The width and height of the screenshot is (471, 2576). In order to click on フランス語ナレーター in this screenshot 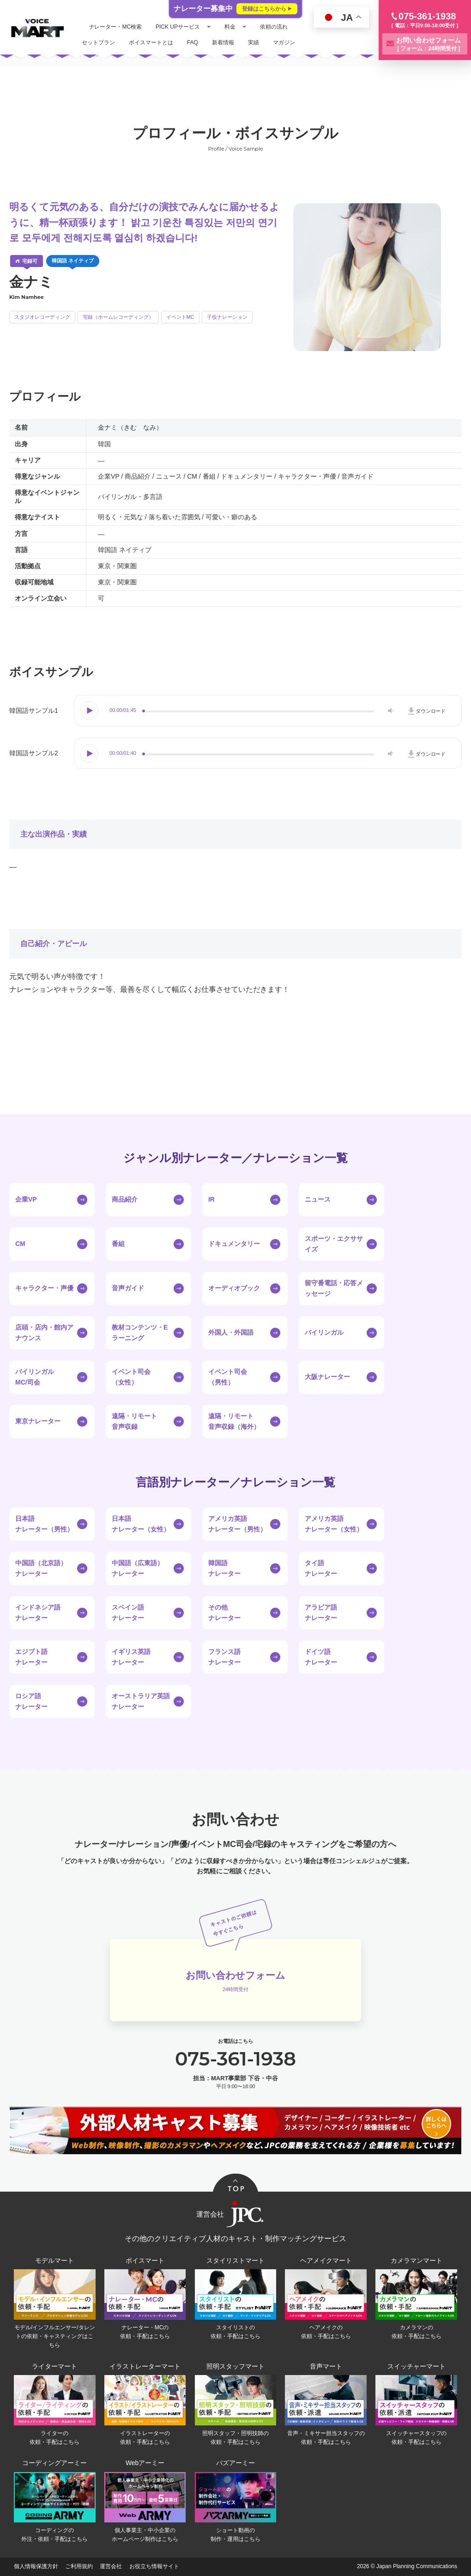, I will do `click(224, 1656)`.